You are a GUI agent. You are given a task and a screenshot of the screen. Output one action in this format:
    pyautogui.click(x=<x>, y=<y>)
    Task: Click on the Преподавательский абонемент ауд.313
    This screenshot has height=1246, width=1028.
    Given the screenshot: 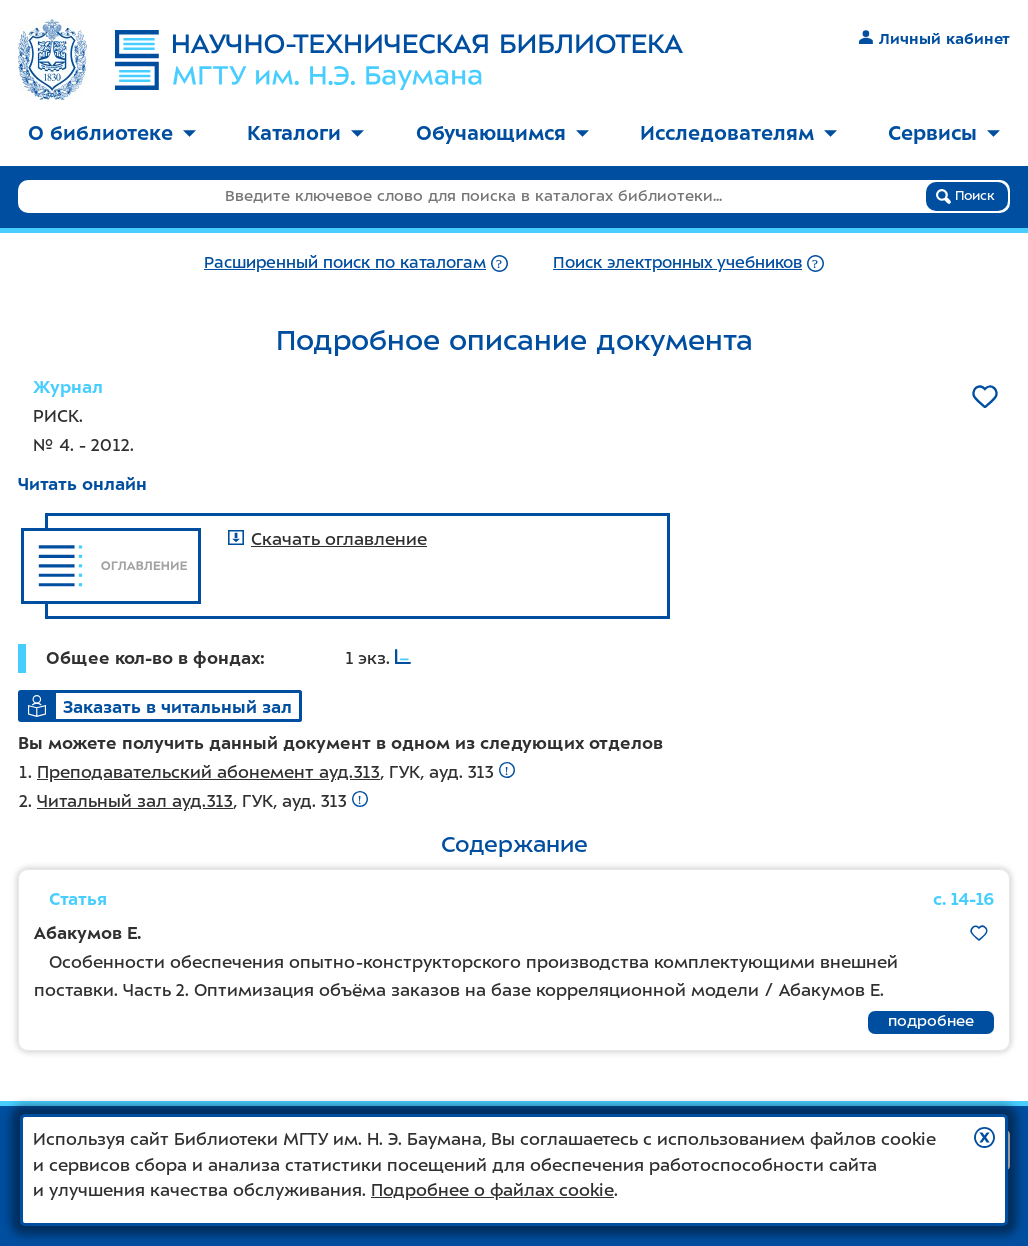 What is the action you would take?
    pyautogui.click(x=208, y=772)
    